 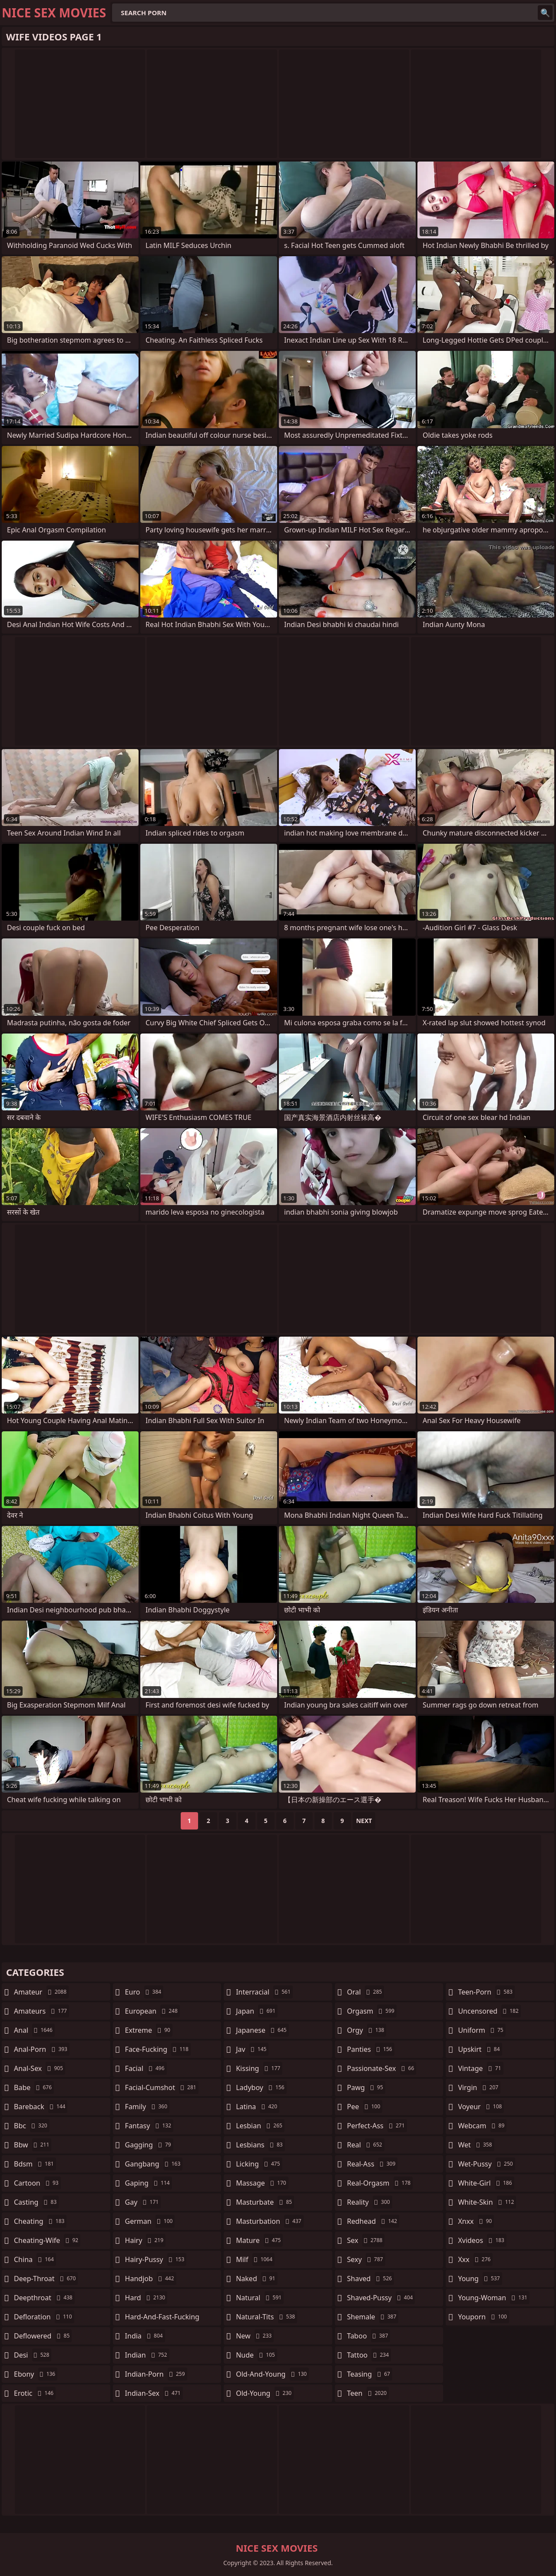 I want to click on ebony, so click(x=35, y=2374).